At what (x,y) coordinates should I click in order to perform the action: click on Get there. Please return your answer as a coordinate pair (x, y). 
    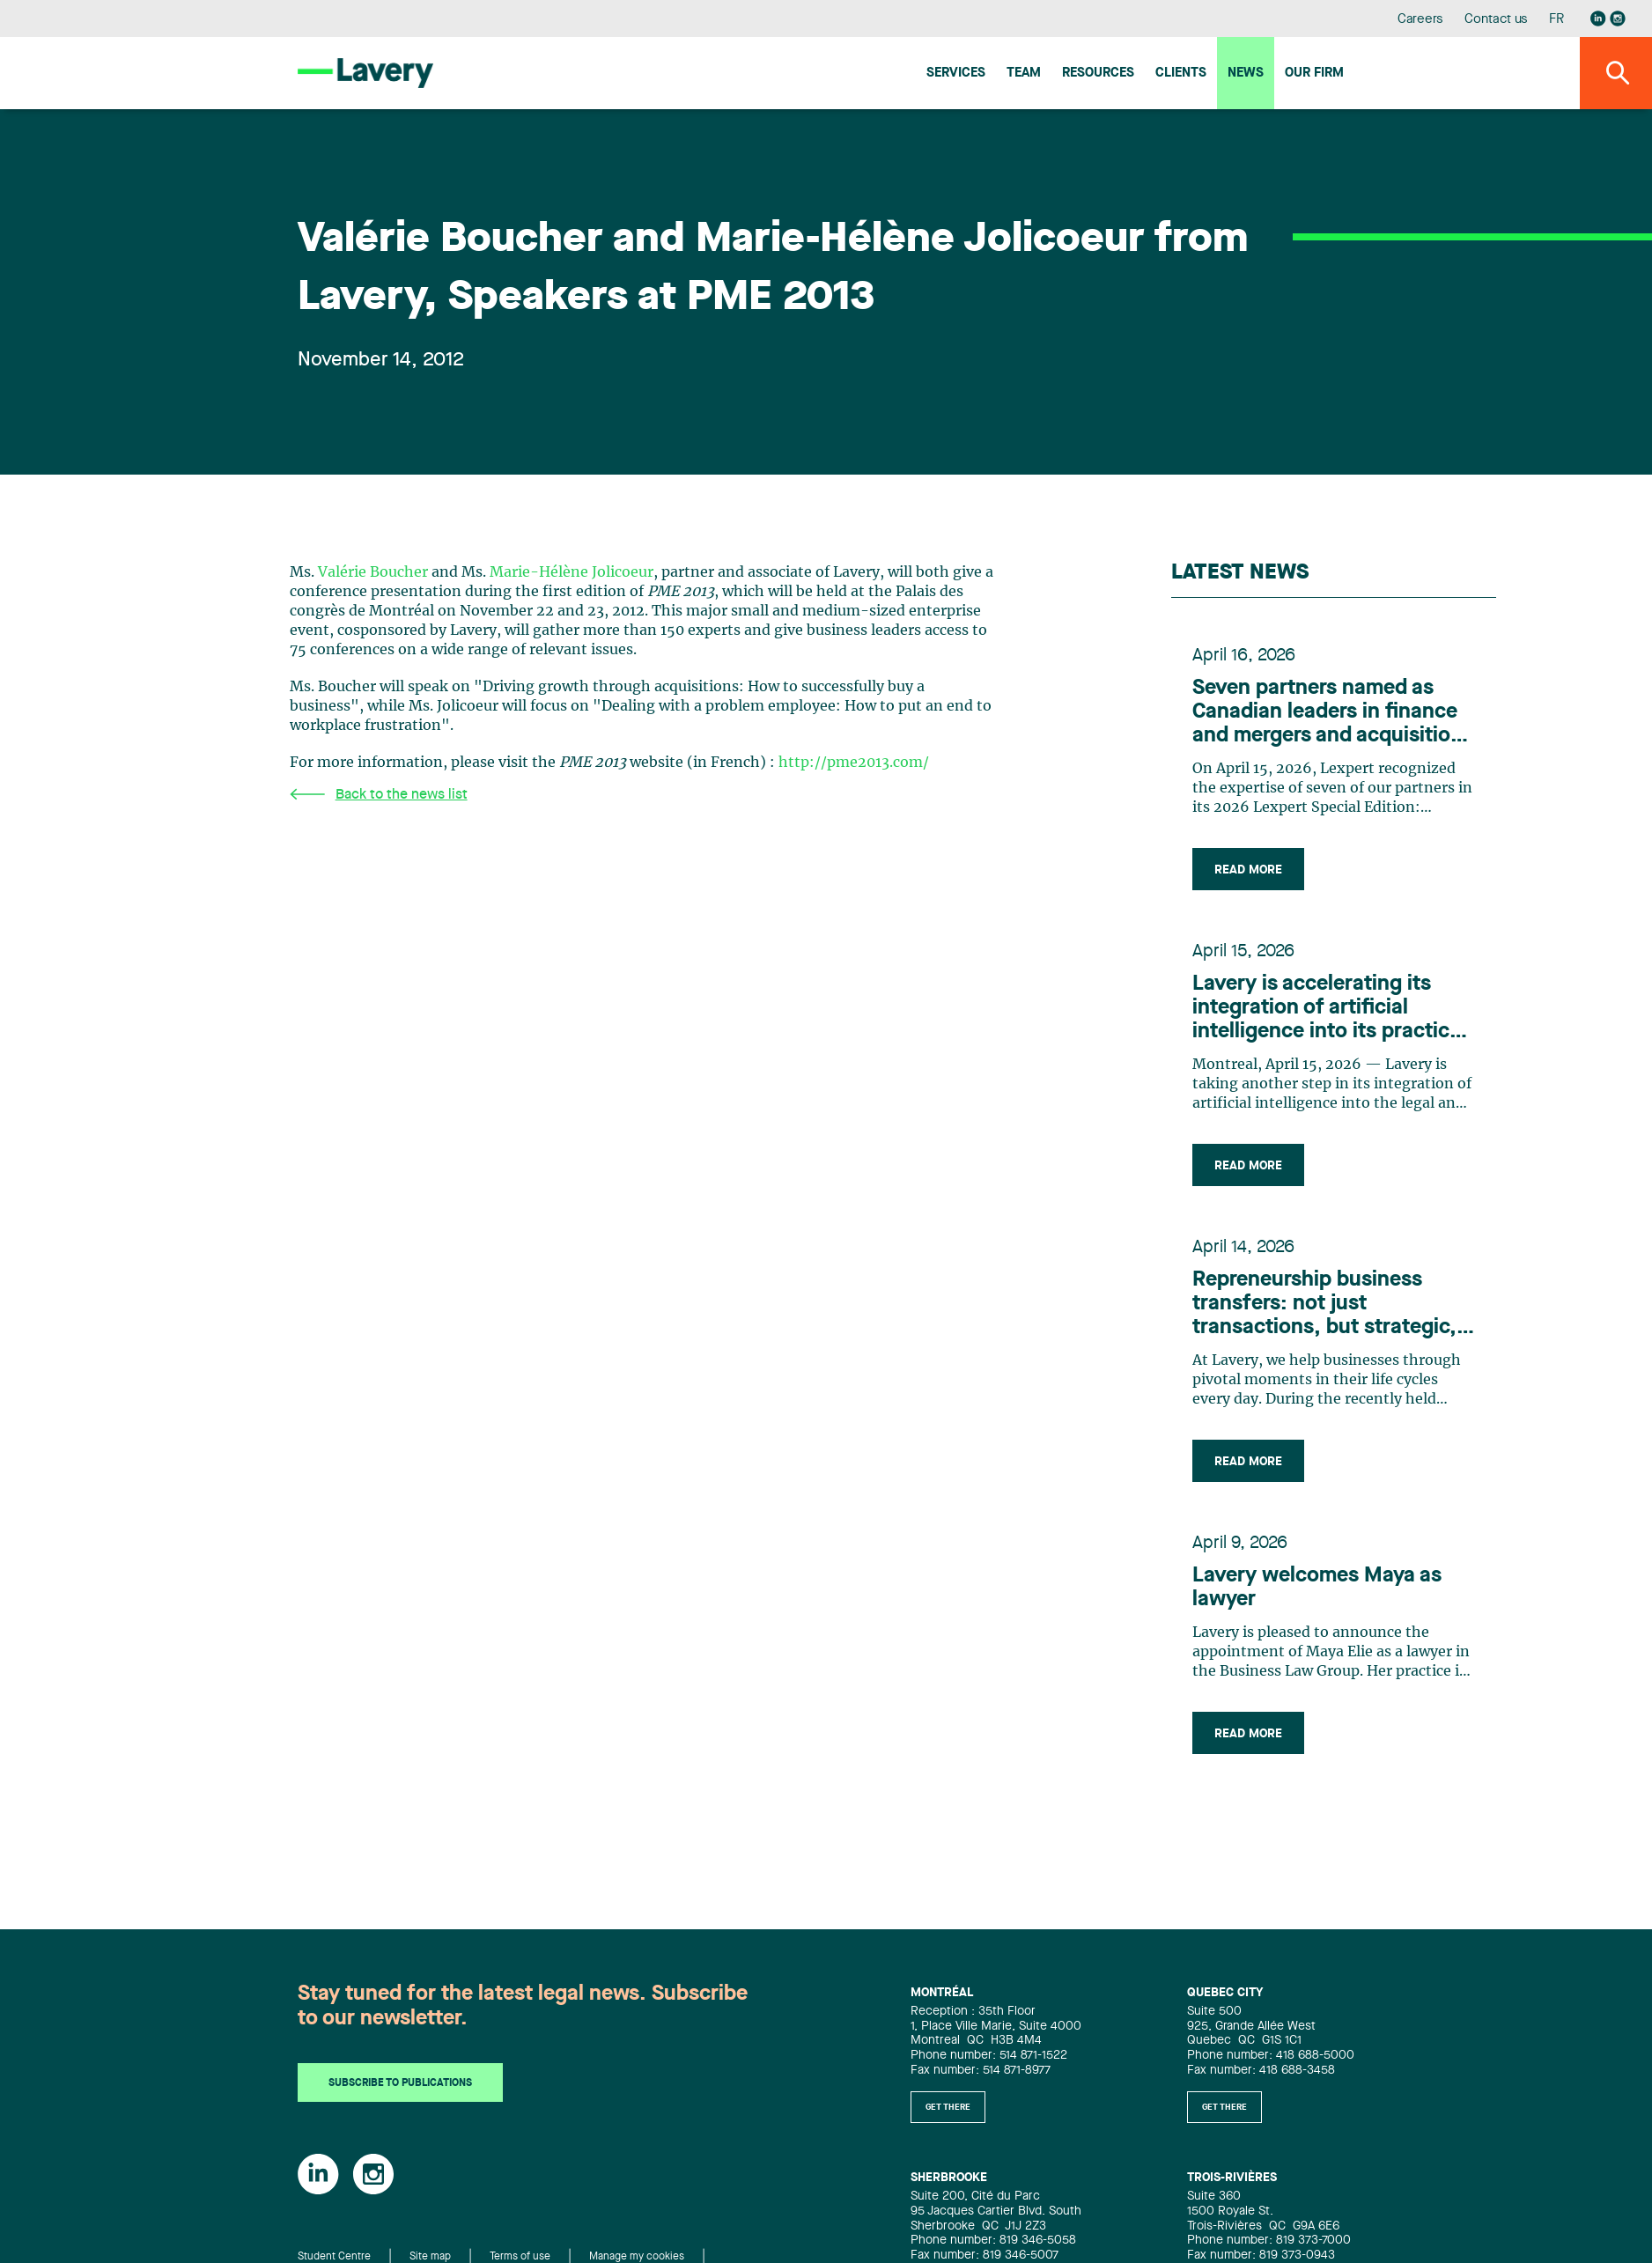
    Looking at the image, I should click on (948, 2107).